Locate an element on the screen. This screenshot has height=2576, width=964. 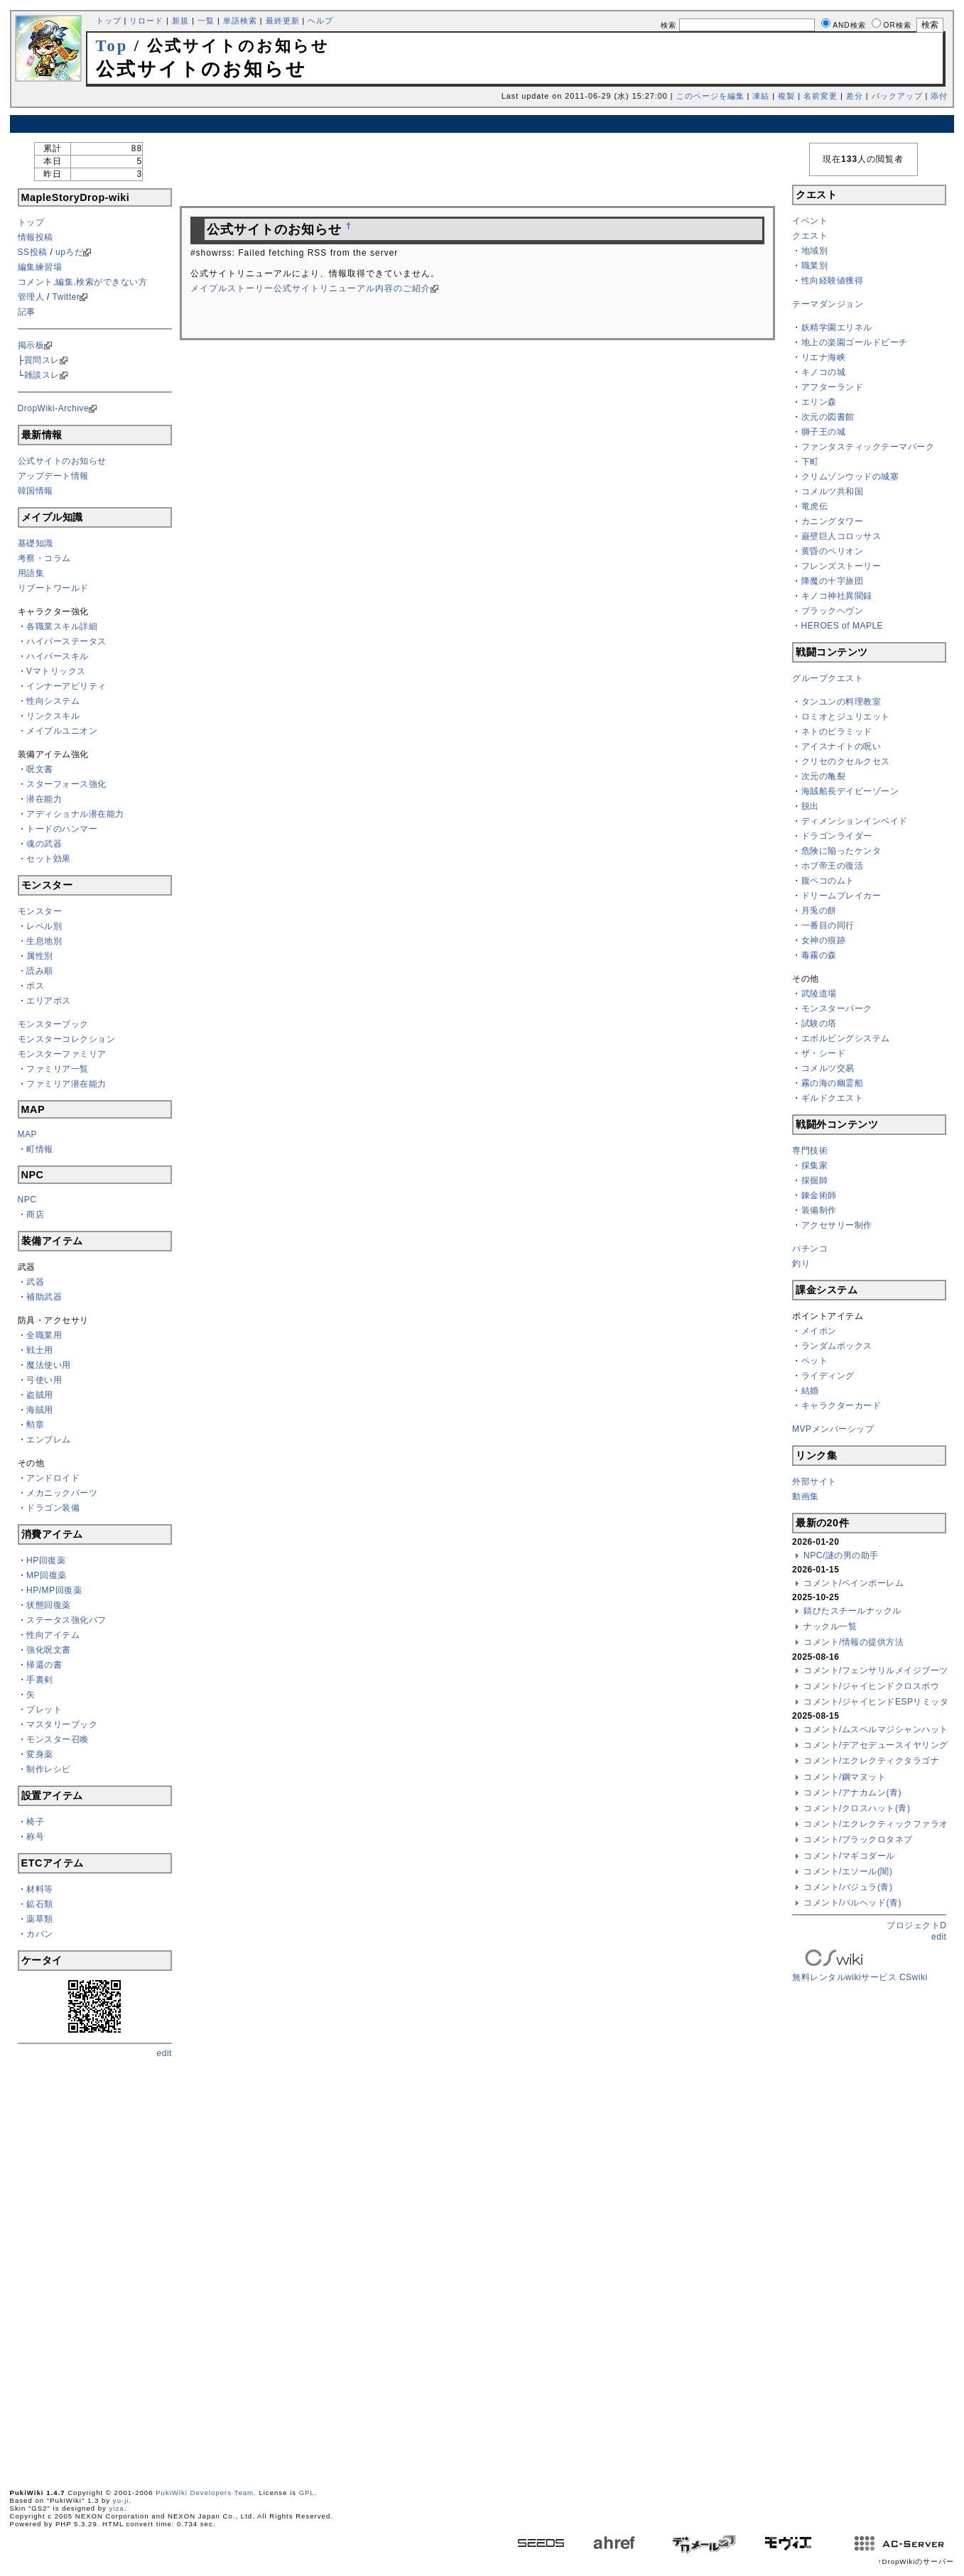
装備制作 is located at coordinates (819, 1210).